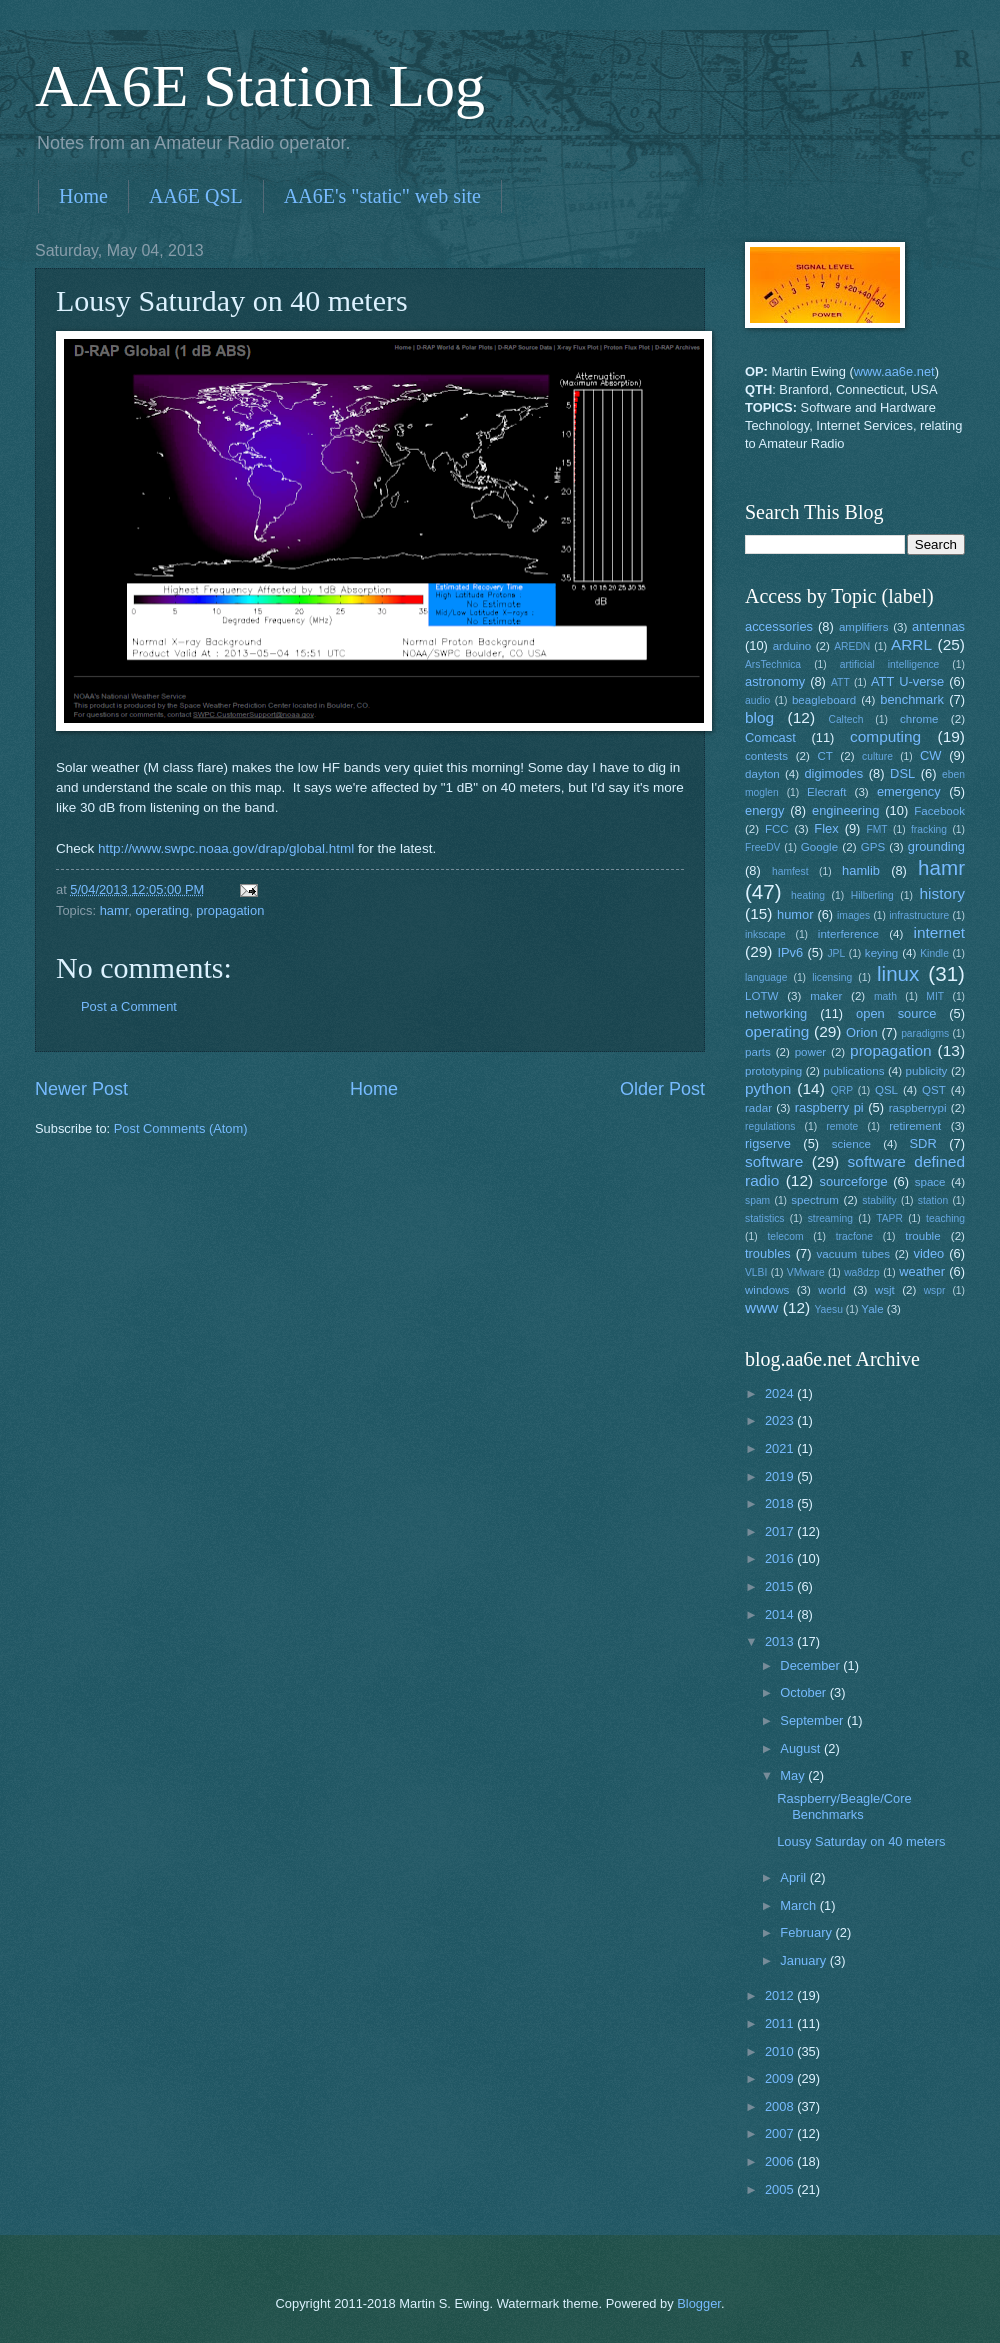 The image size is (1000, 2343). I want to click on hamlib, so click(861, 870).